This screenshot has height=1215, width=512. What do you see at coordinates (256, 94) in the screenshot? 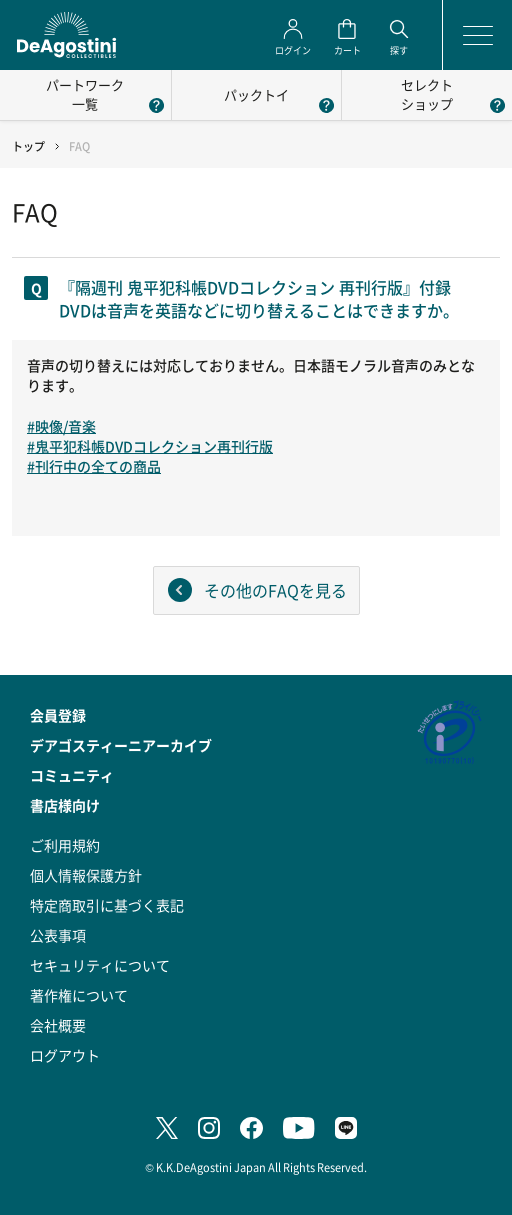
I see `パックトイ` at bounding box center [256, 94].